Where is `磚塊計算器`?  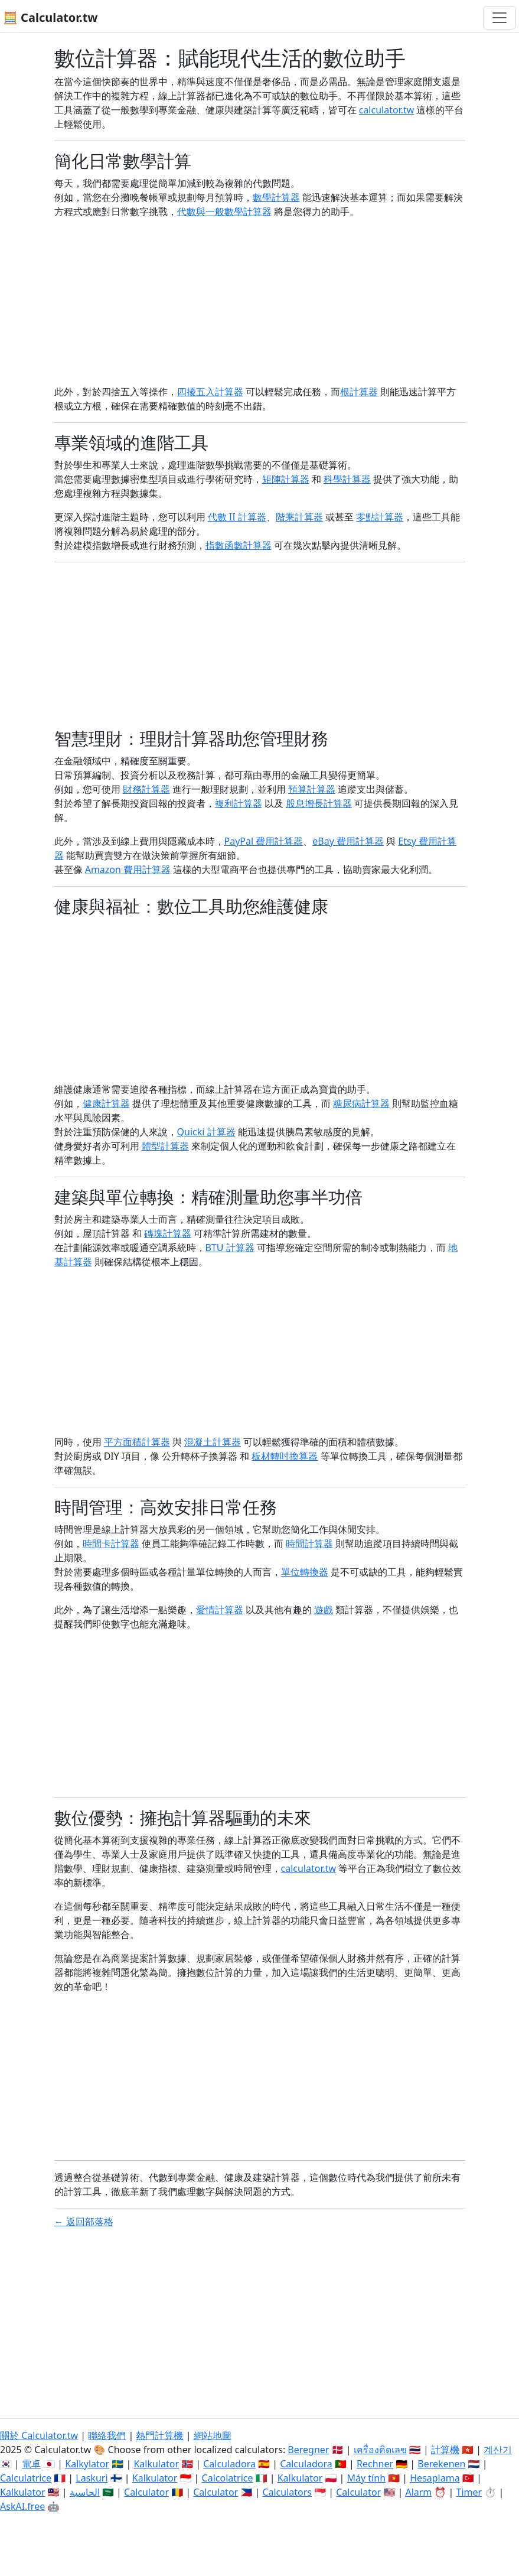
磚塊計算器 is located at coordinates (167, 1233).